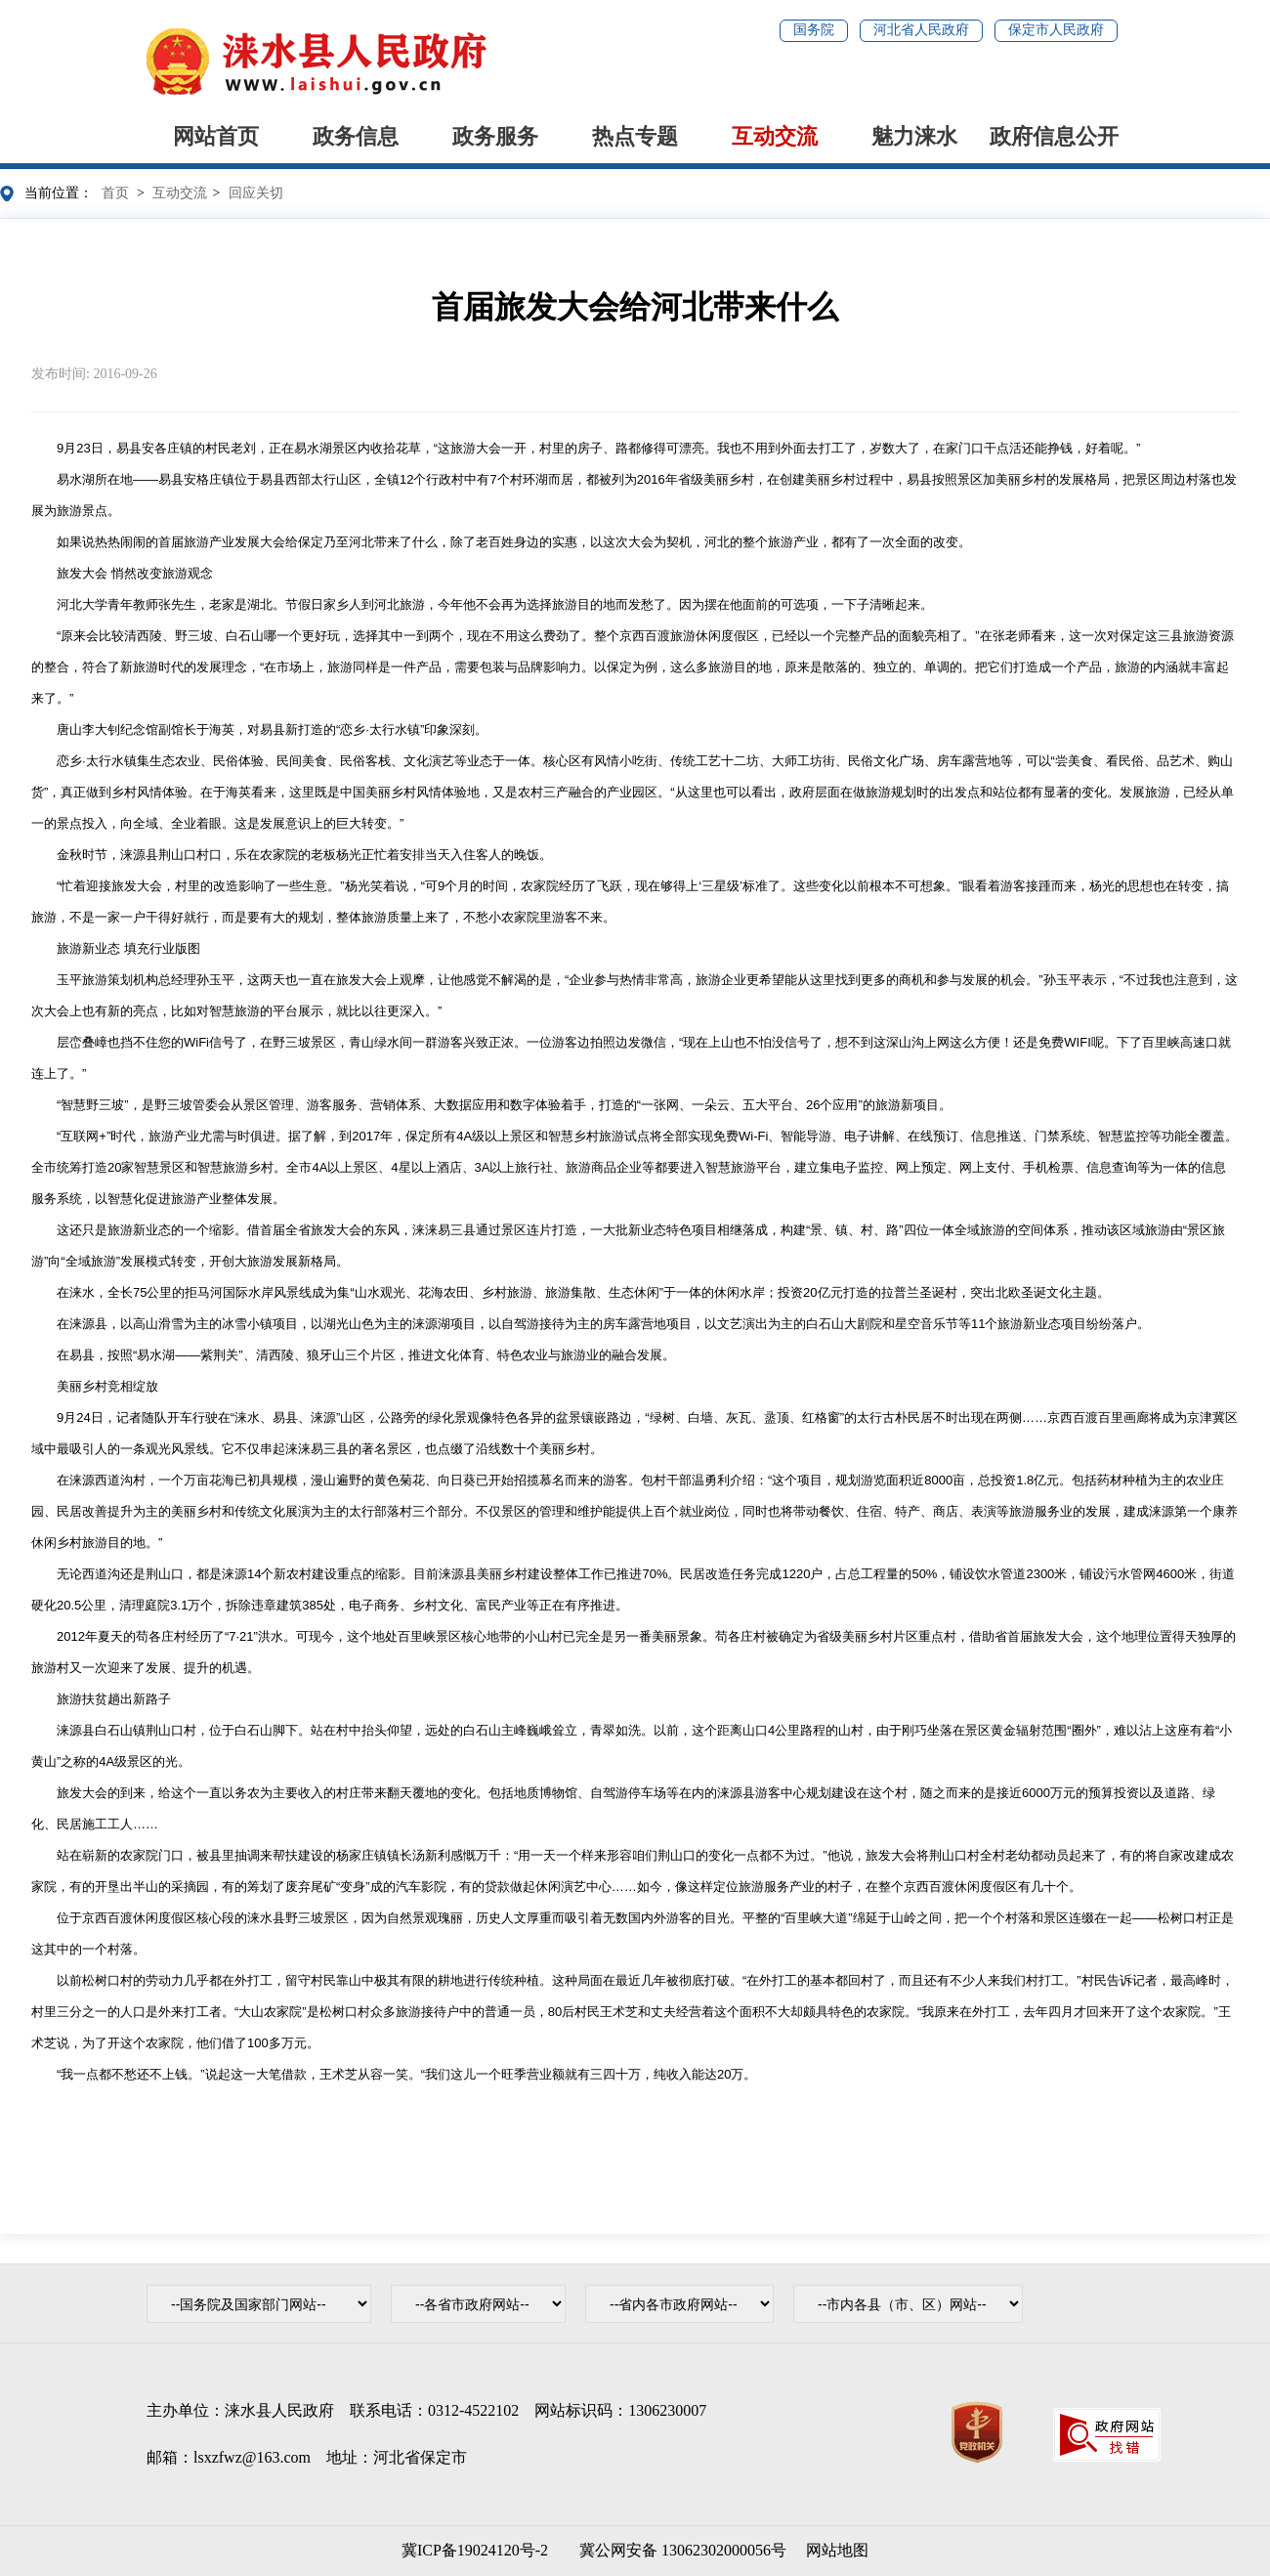 The height and width of the screenshot is (2576, 1270). What do you see at coordinates (679, 2550) in the screenshot?
I see `冀公网安备 13062302000056号` at bounding box center [679, 2550].